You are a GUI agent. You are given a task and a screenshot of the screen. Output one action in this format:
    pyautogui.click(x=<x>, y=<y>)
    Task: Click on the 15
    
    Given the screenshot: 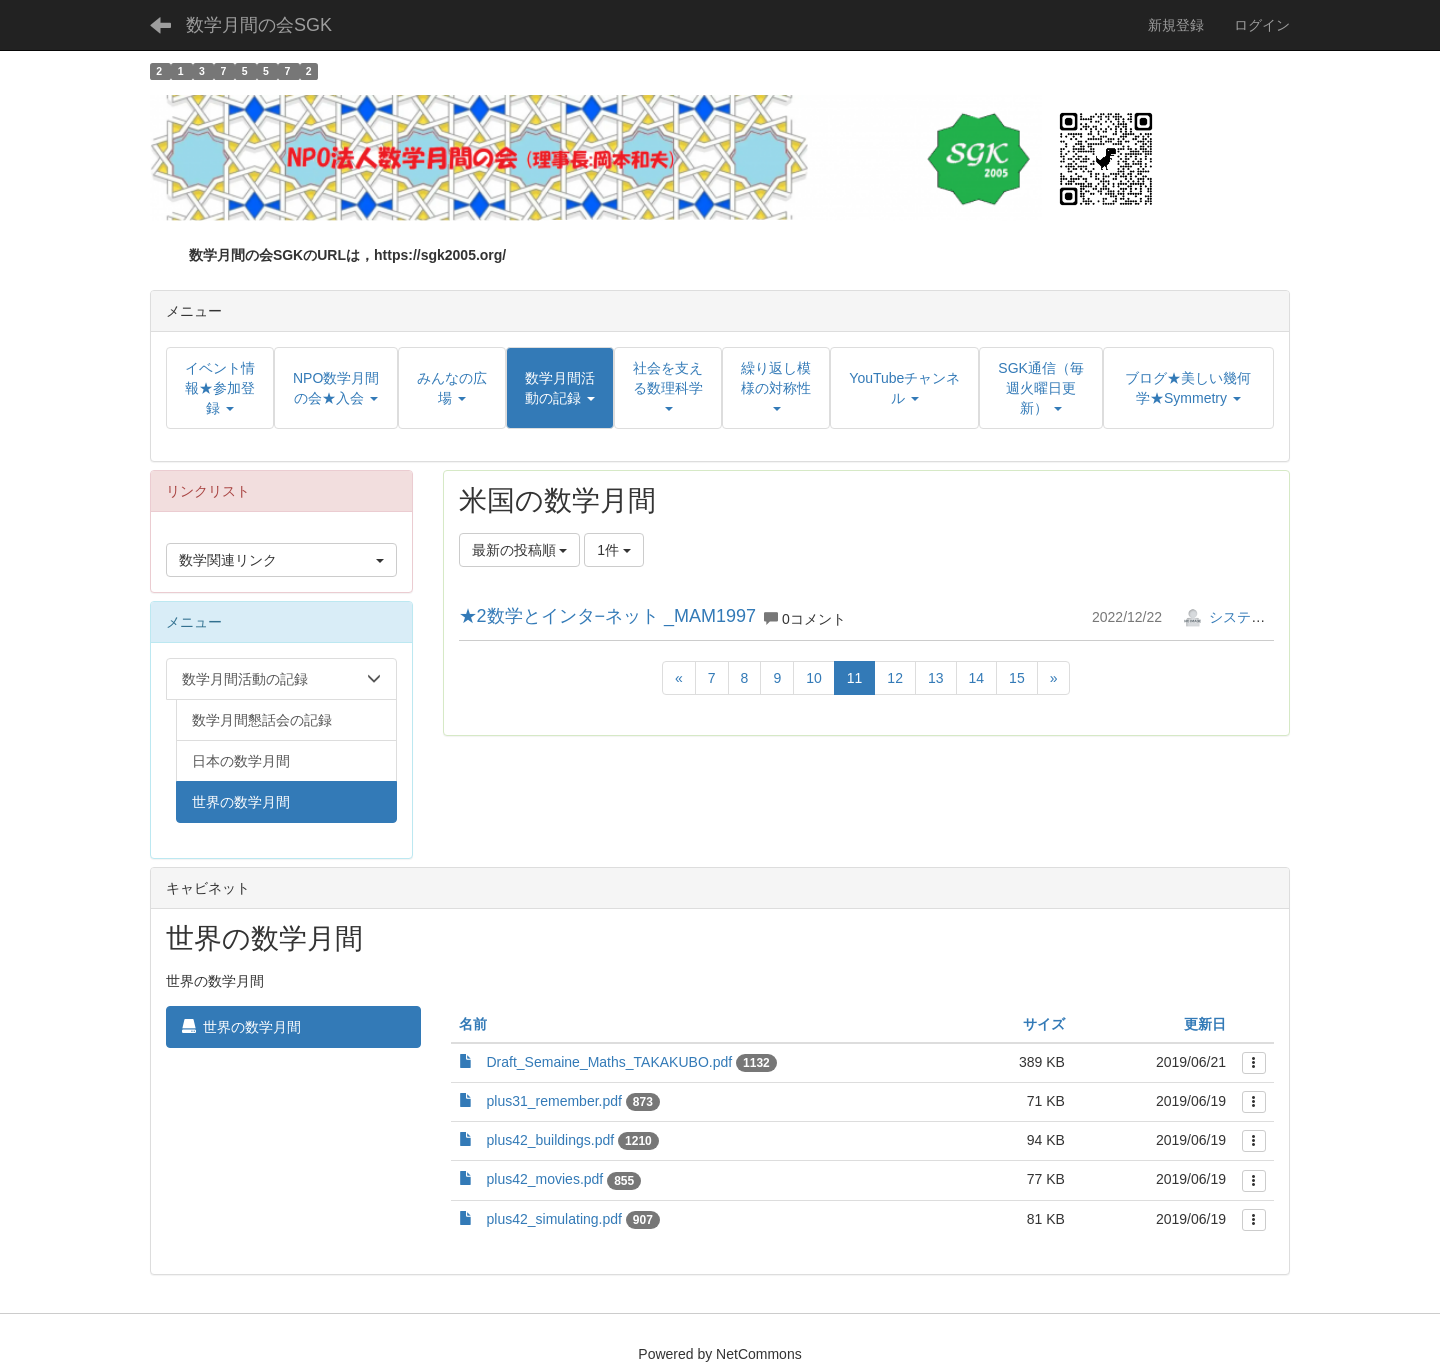 What is the action you would take?
    pyautogui.click(x=1017, y=678)
    